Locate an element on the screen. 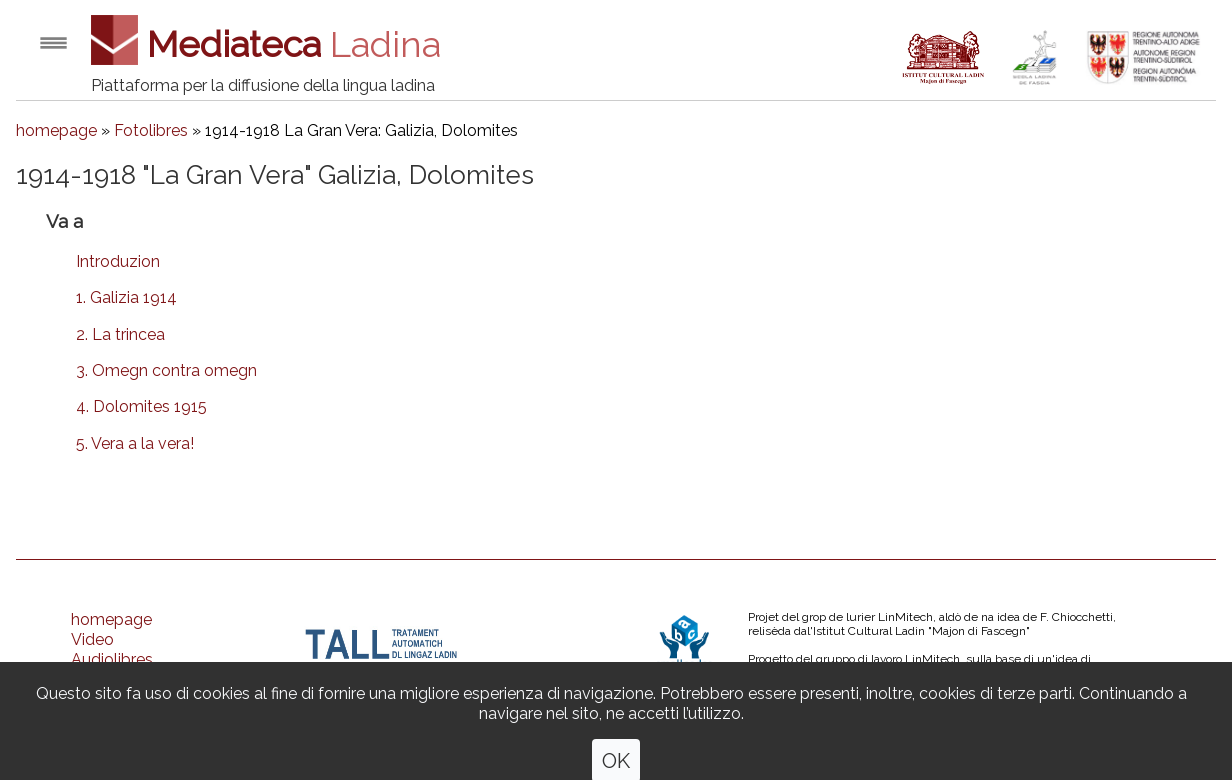 The width and height of the screenshot is (1232, 780). 4. Dolomites 1915 is located at coordinates (141, 406).